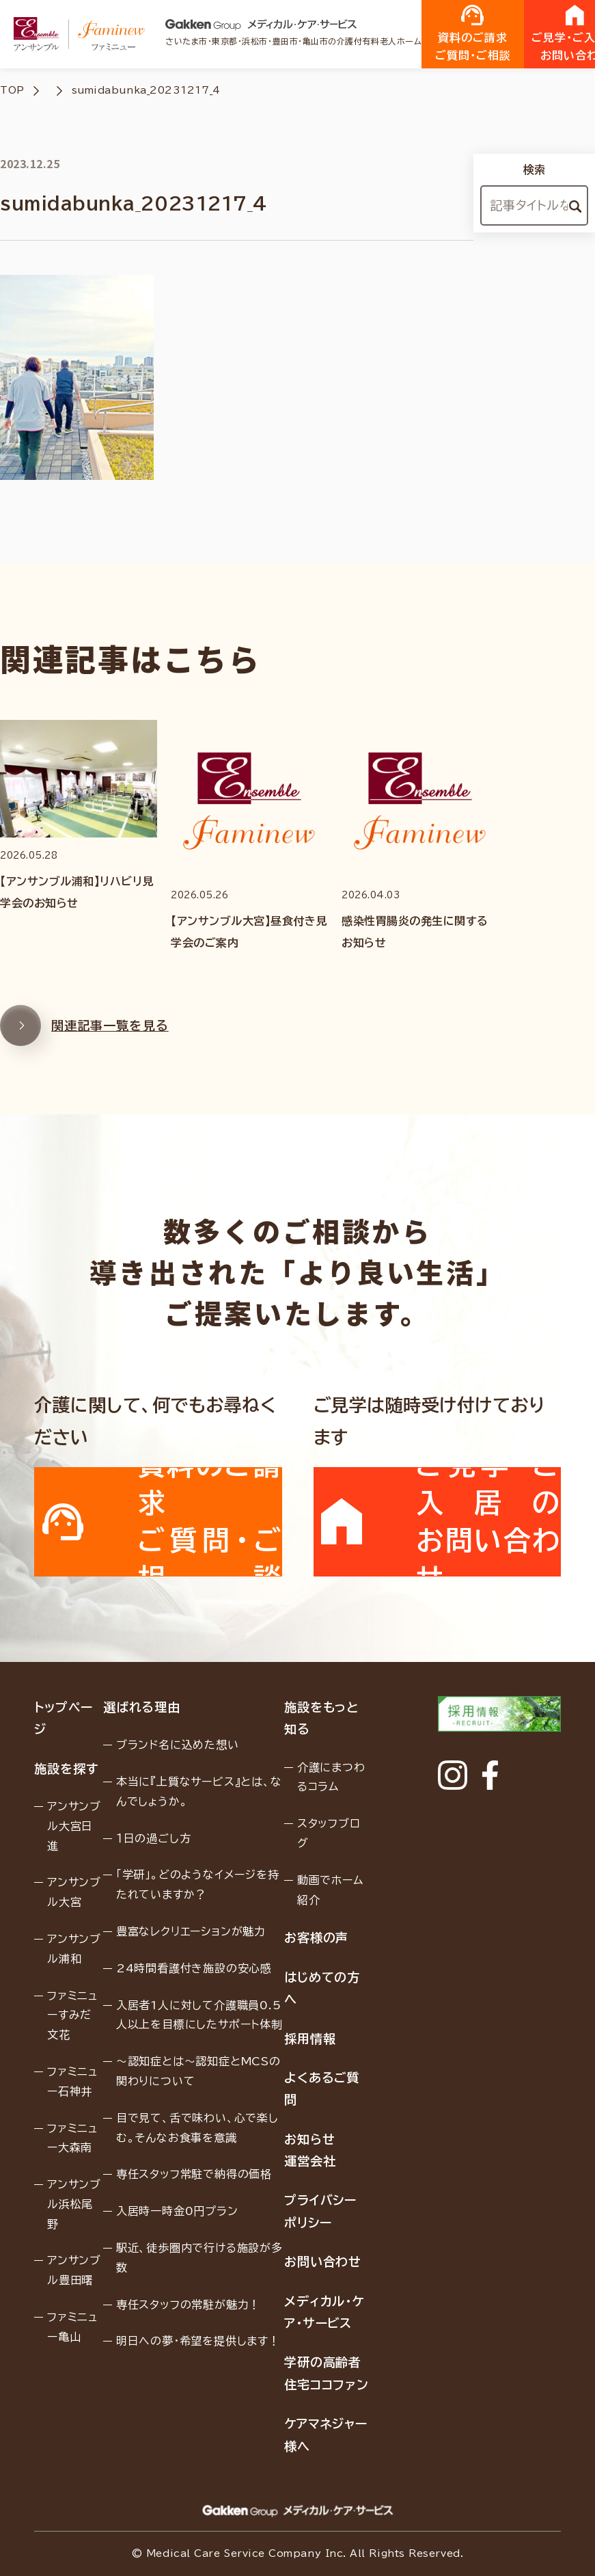 The height and width of the screenshot is (2576, 595). What do you see at coordinates (310, 2161) in the screenshot?
I see `運営会社` at bounding box center [310, 2161].